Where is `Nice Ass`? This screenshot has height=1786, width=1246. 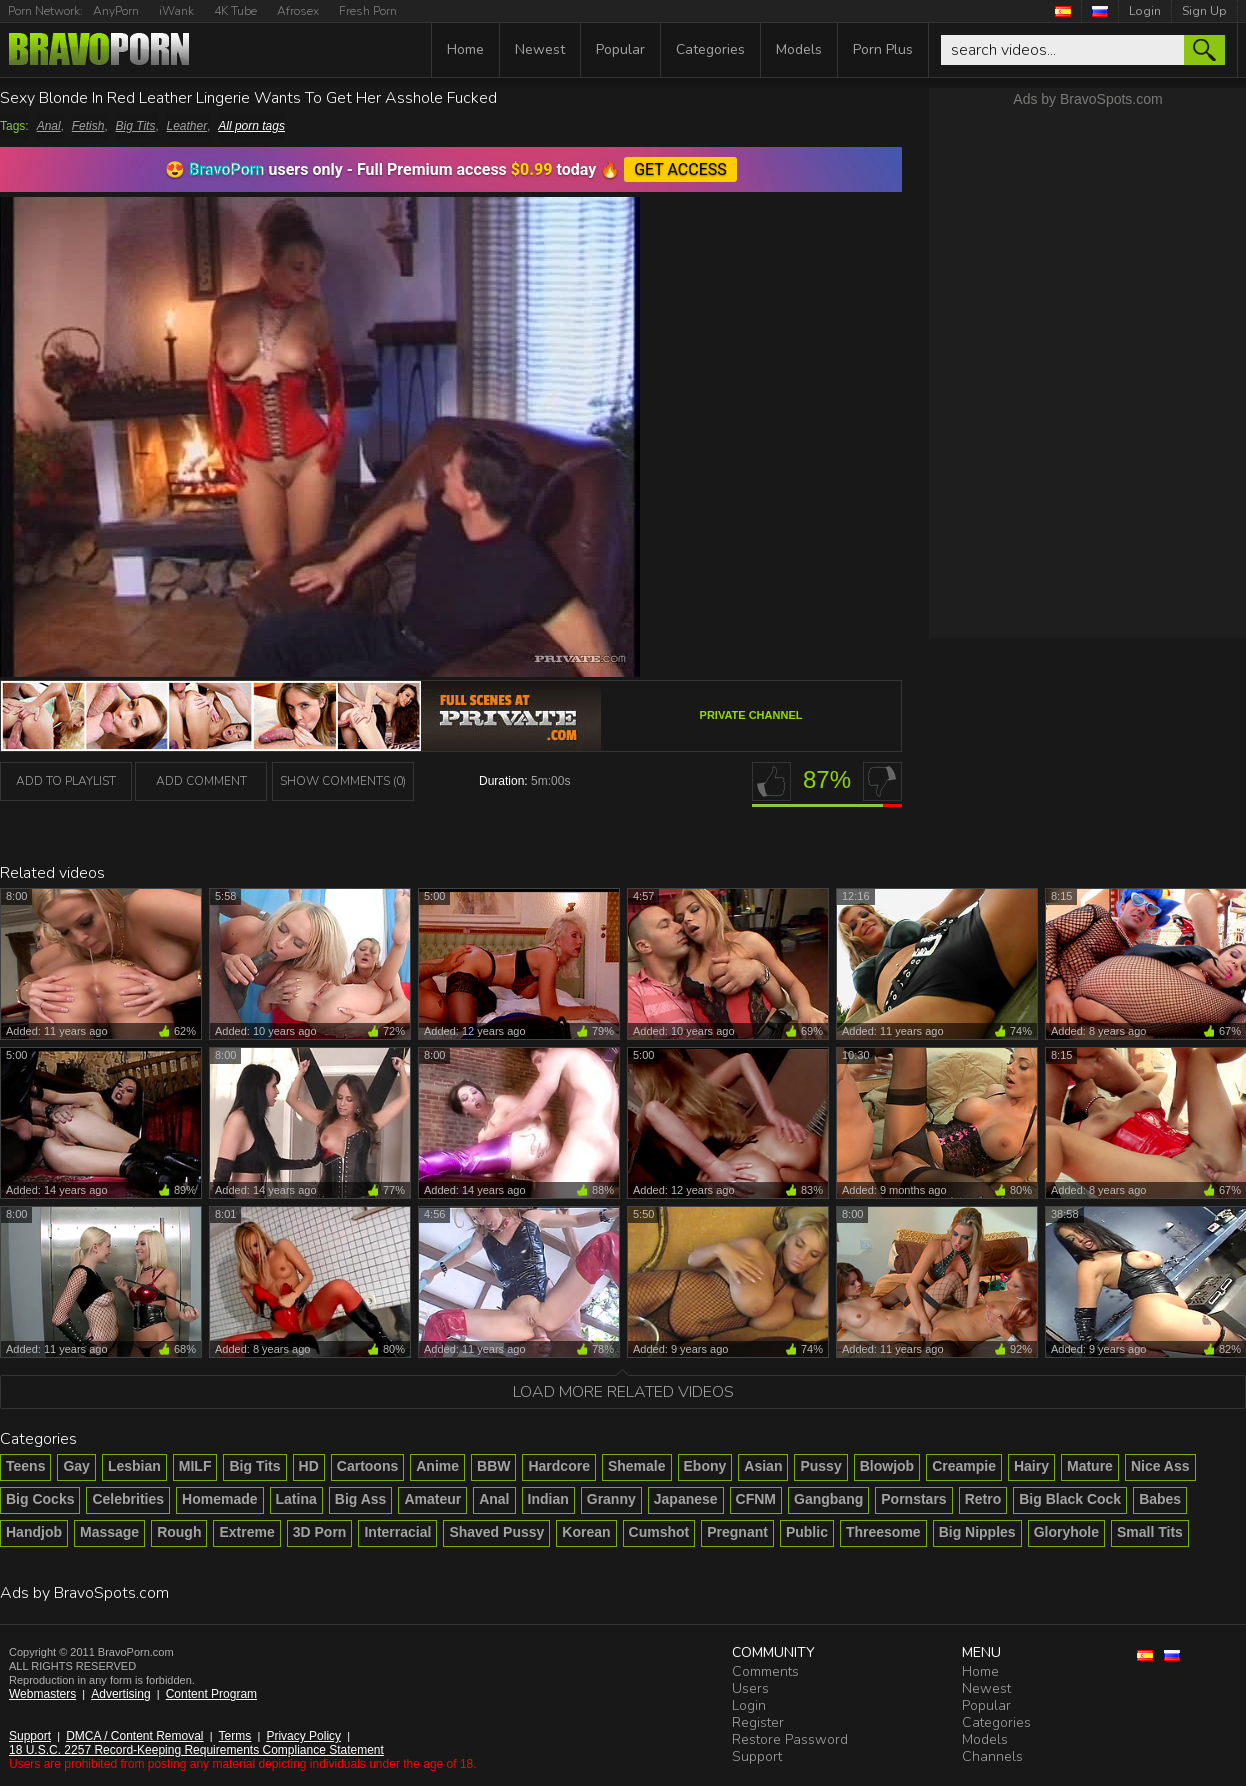 Nice Ass is located at coordinates (1160, 1466).